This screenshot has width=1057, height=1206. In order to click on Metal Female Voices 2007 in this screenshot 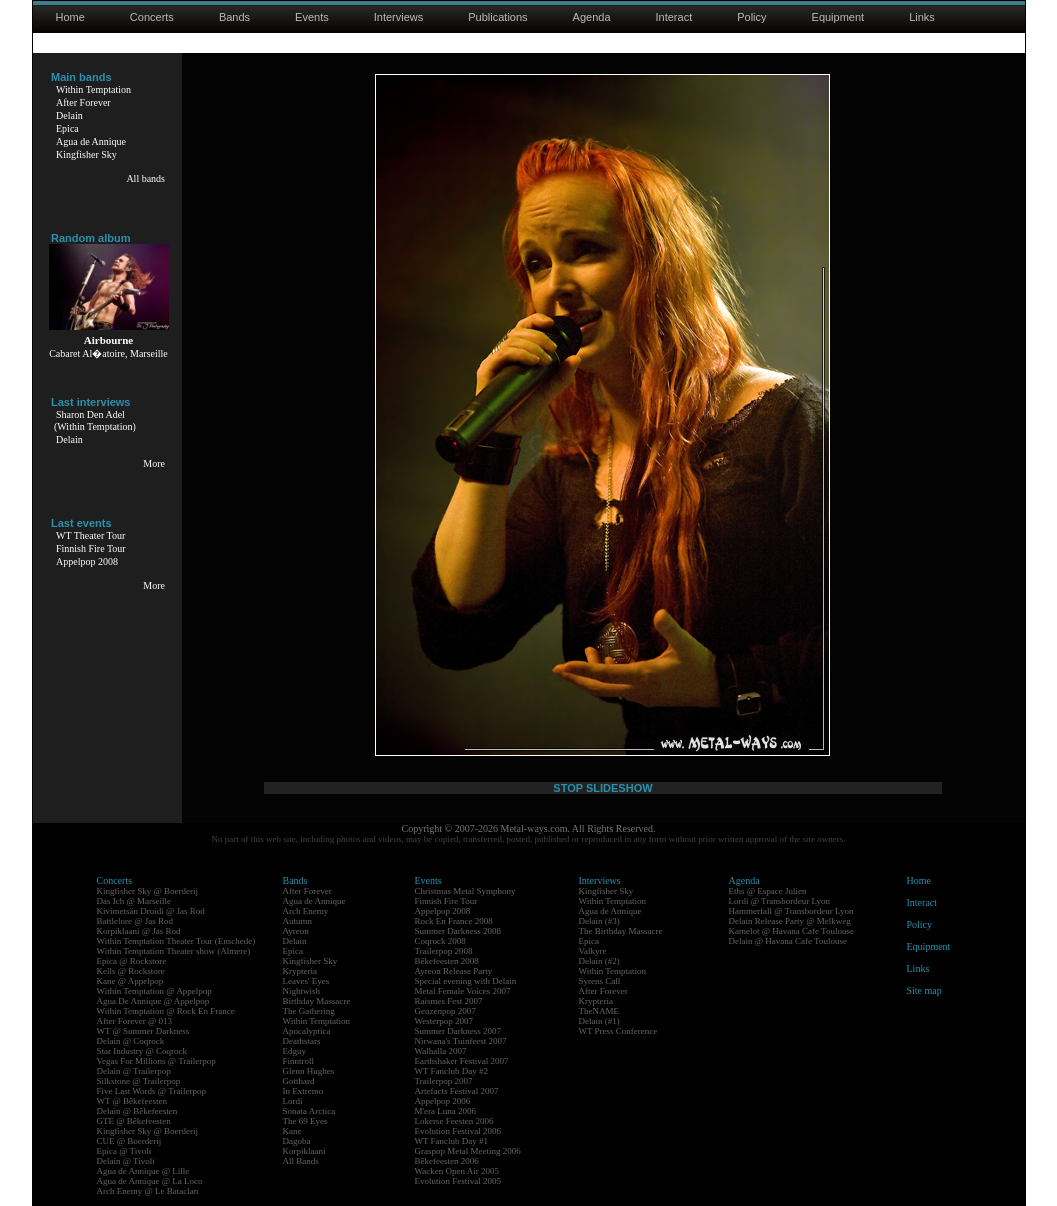, I will do `click(463, 991)`.